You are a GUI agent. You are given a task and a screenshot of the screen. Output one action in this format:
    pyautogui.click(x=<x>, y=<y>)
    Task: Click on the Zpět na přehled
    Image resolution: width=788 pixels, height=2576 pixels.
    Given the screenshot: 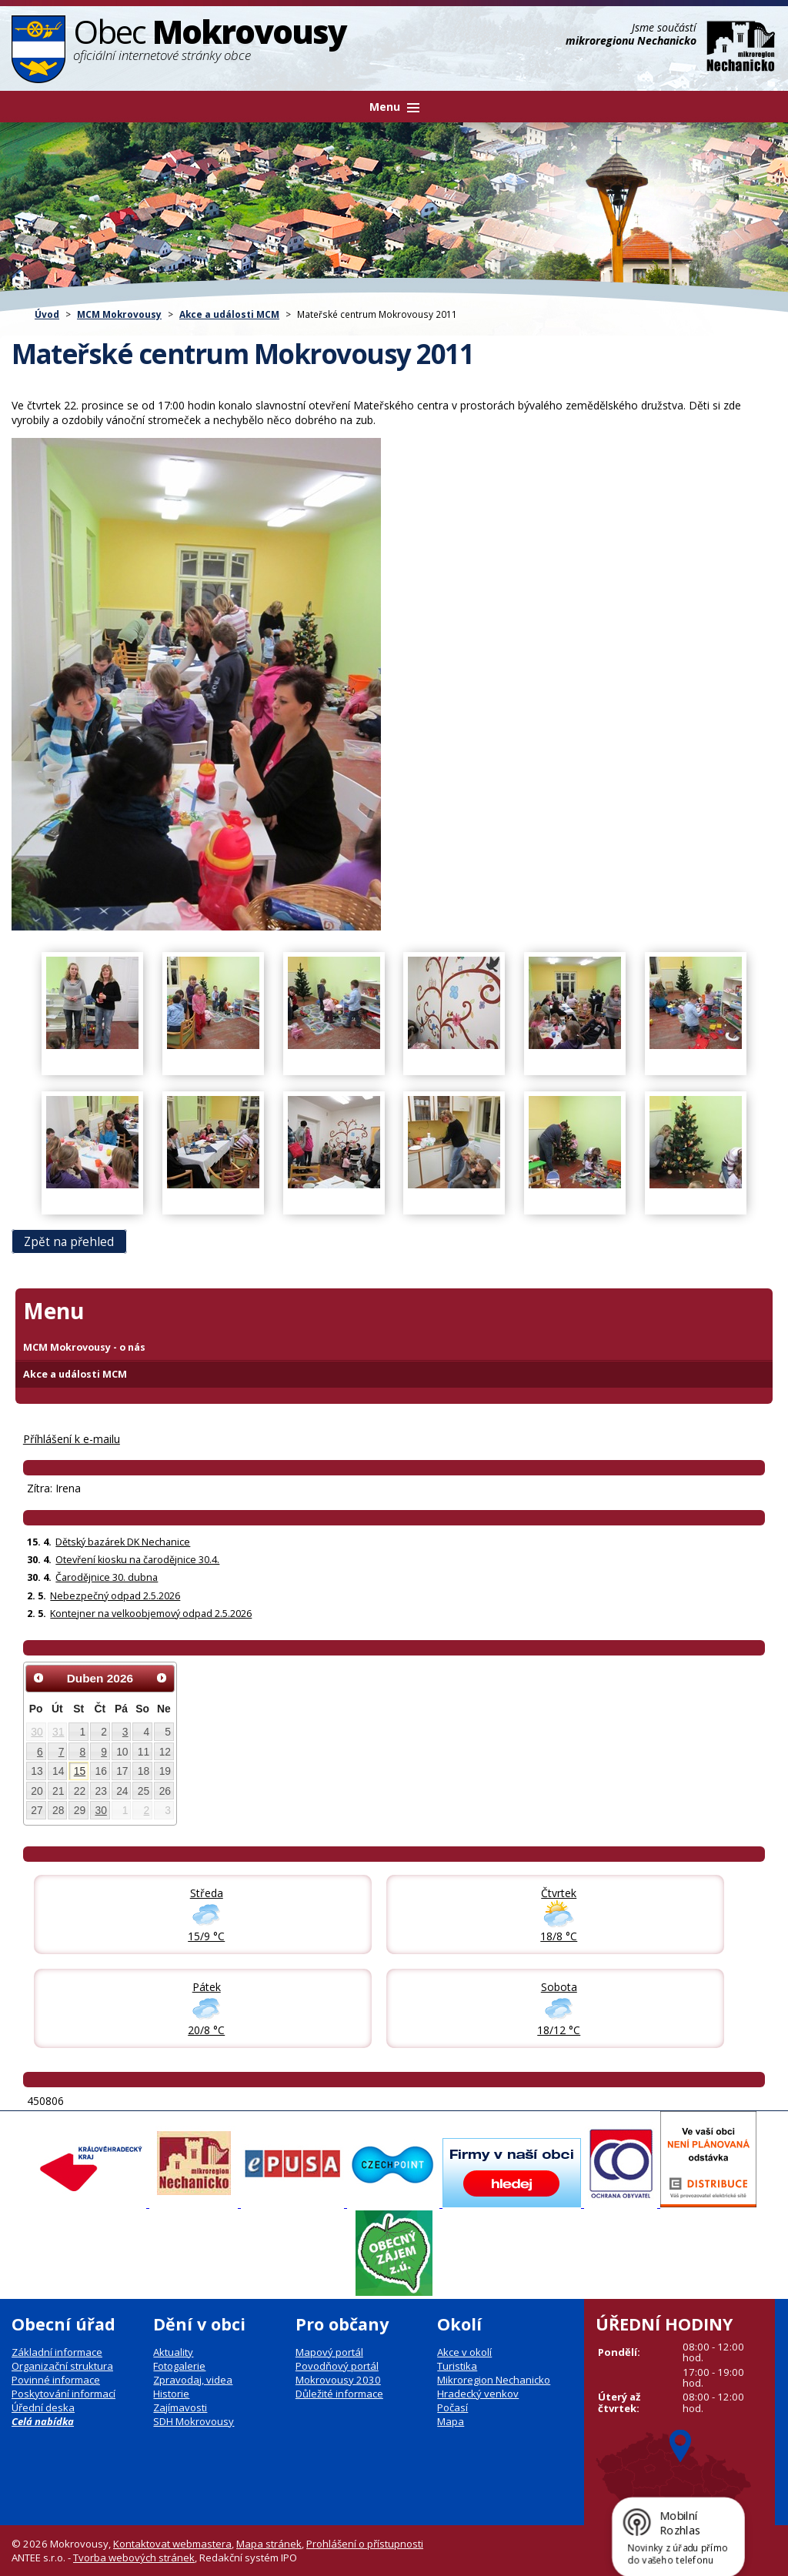 What is the action you would take?
    pyautogui.click(x=69, y=1242)
    